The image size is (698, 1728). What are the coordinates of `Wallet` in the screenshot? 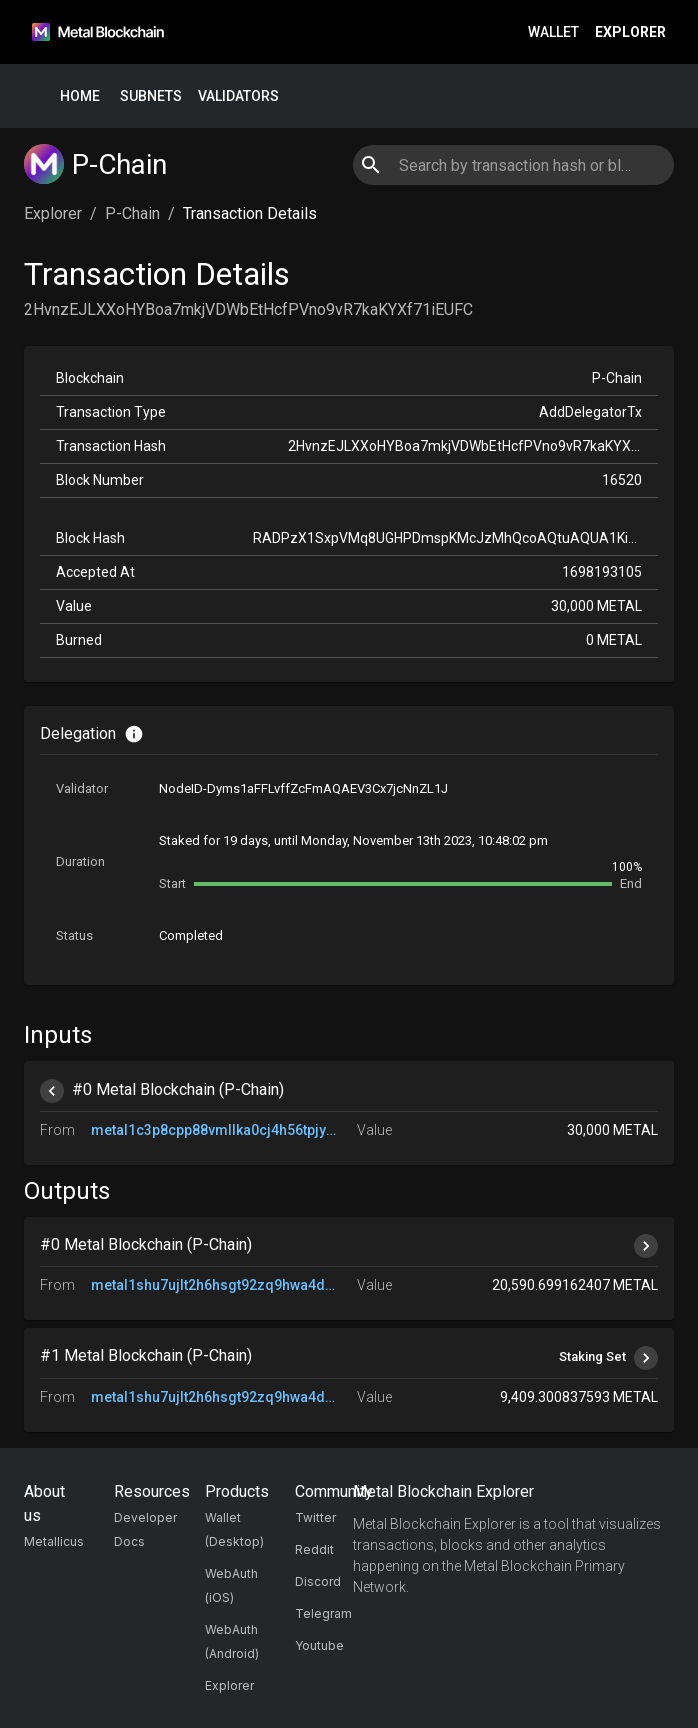 It's located at (553, 32).